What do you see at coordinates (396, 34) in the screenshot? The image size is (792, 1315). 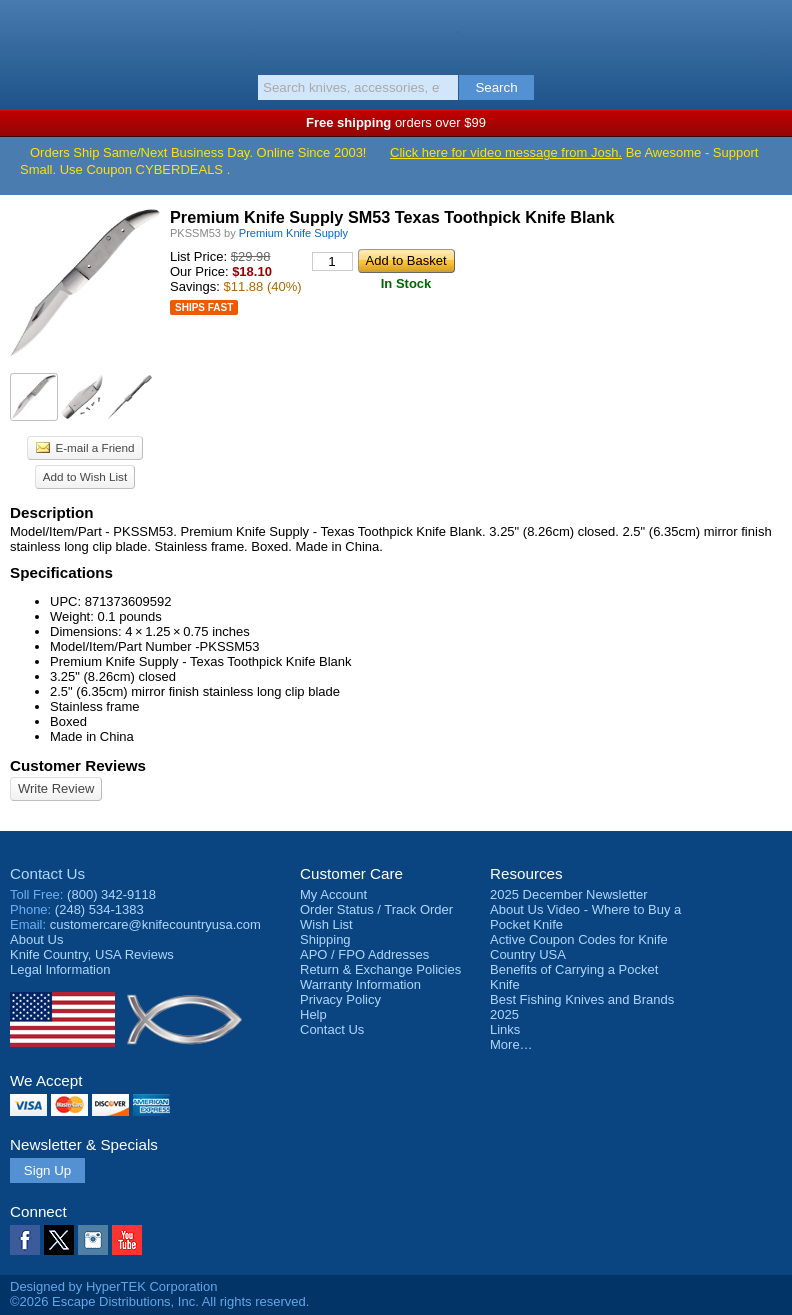 I see `Knife Country, USA` at bounding box center [396, 34].